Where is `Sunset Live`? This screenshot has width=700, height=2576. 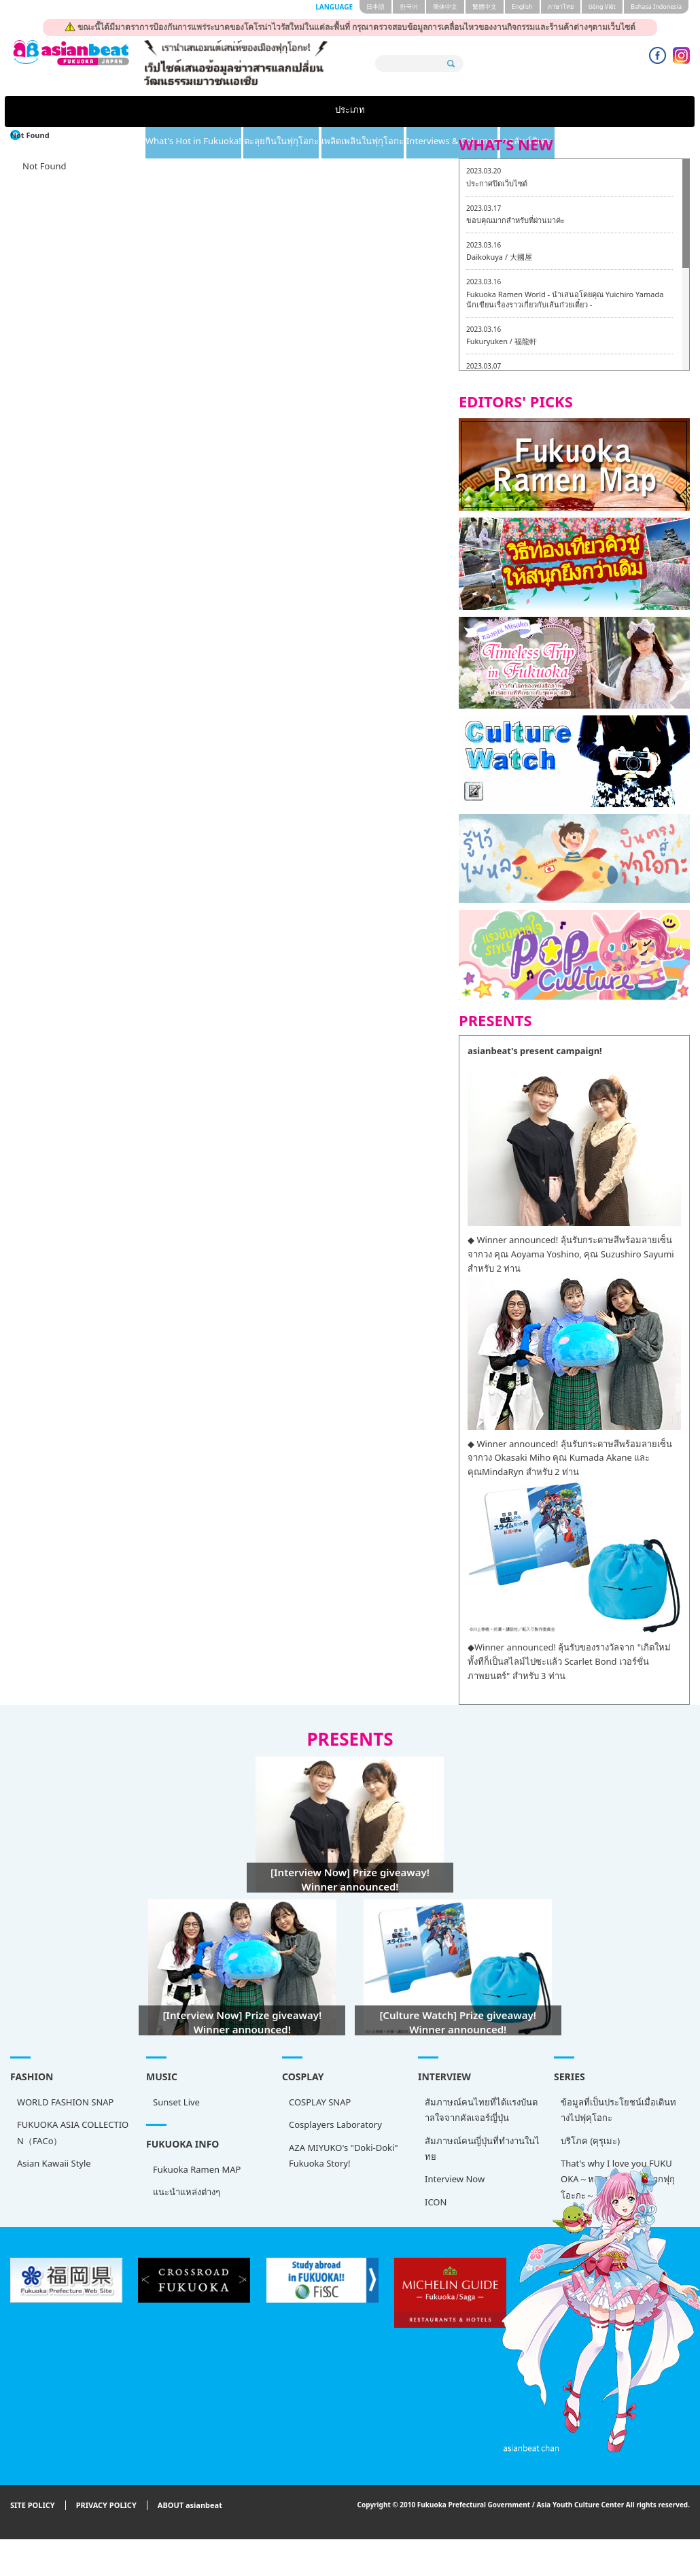 Sunset Live is located at coordinates (176, 2102).